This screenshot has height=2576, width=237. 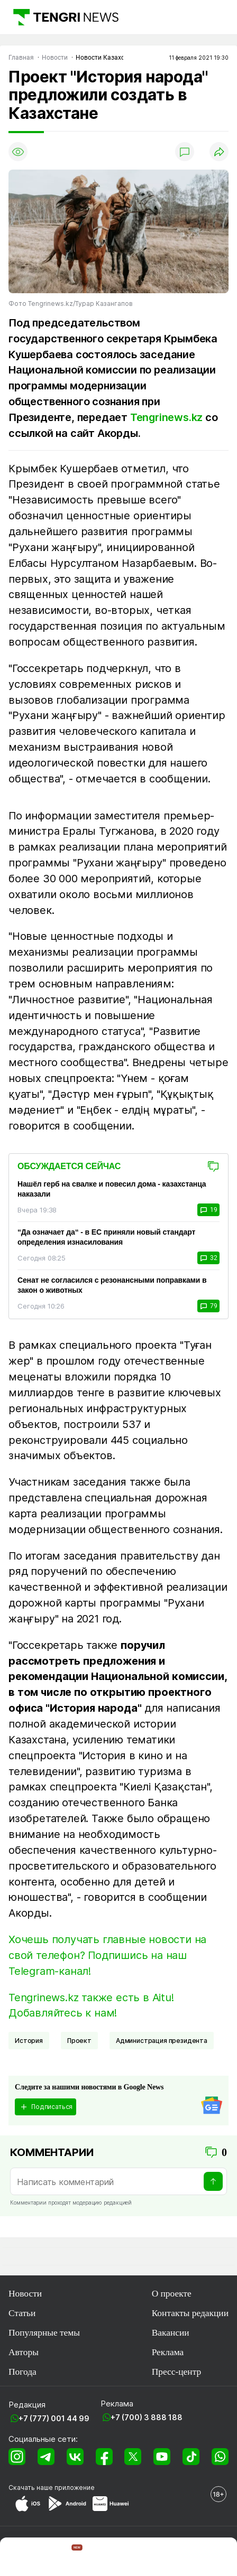 What do you see at coordinates (208, 1210) in the screenshot?
I see `19` at bounding box center [208, 1210].